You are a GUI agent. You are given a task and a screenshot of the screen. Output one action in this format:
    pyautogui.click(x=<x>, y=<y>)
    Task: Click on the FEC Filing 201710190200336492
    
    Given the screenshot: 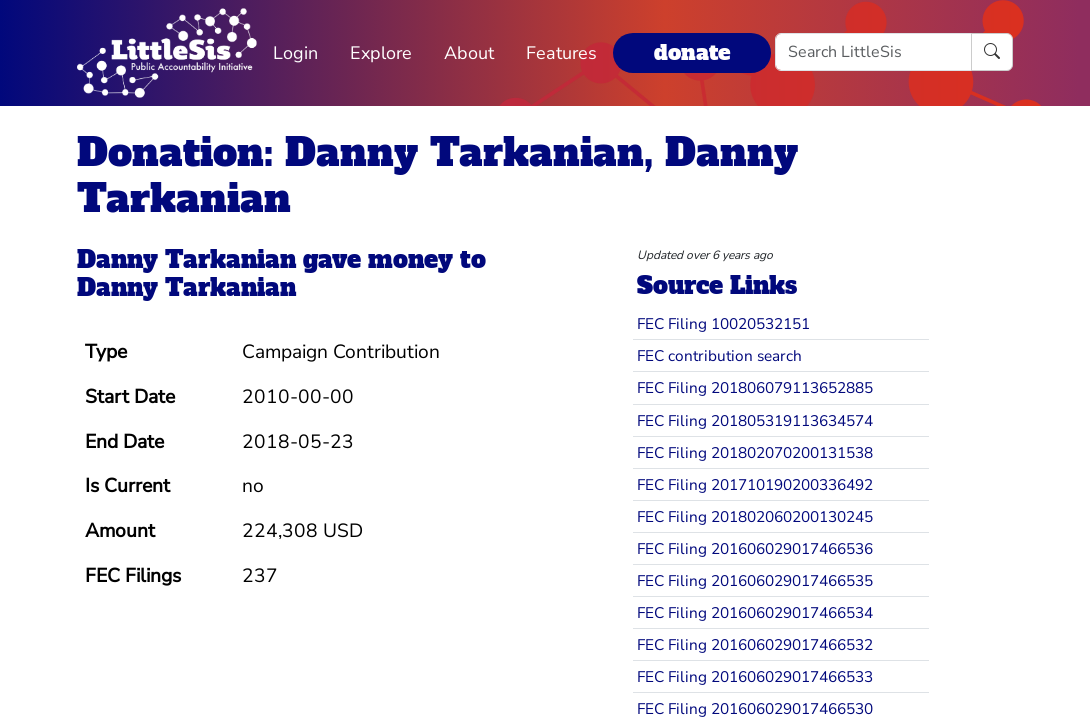 What is the action you would take?
    pyautogui.click(x=755, y=484)
    